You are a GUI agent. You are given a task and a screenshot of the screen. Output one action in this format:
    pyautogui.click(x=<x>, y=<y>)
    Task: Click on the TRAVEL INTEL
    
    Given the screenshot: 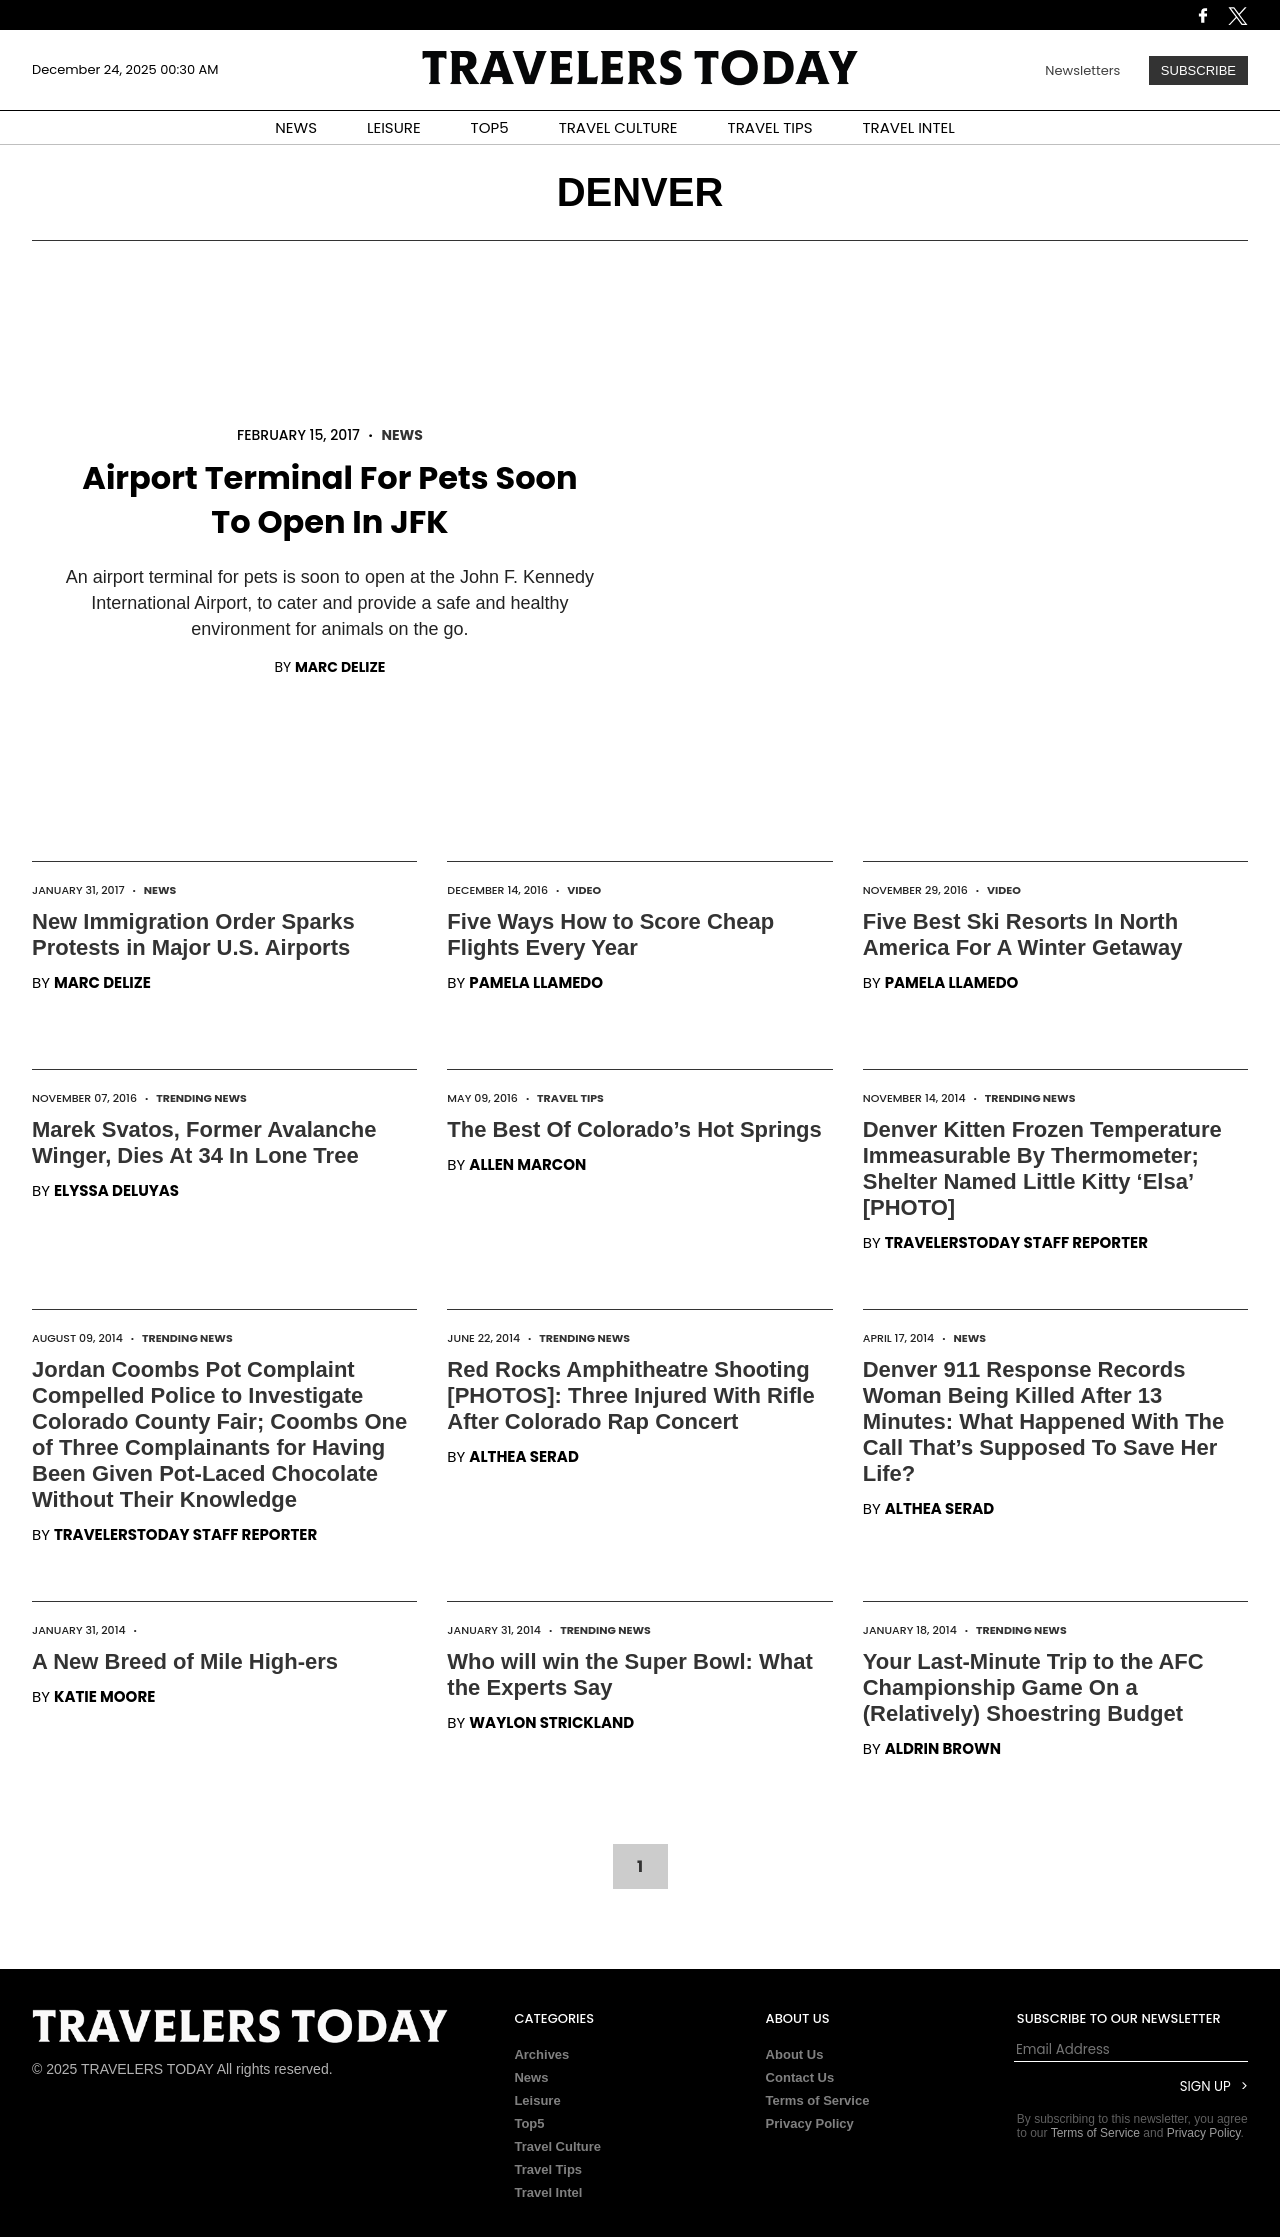 What is the action you would take?
    pyautogui.click(x=909, y=127)
    